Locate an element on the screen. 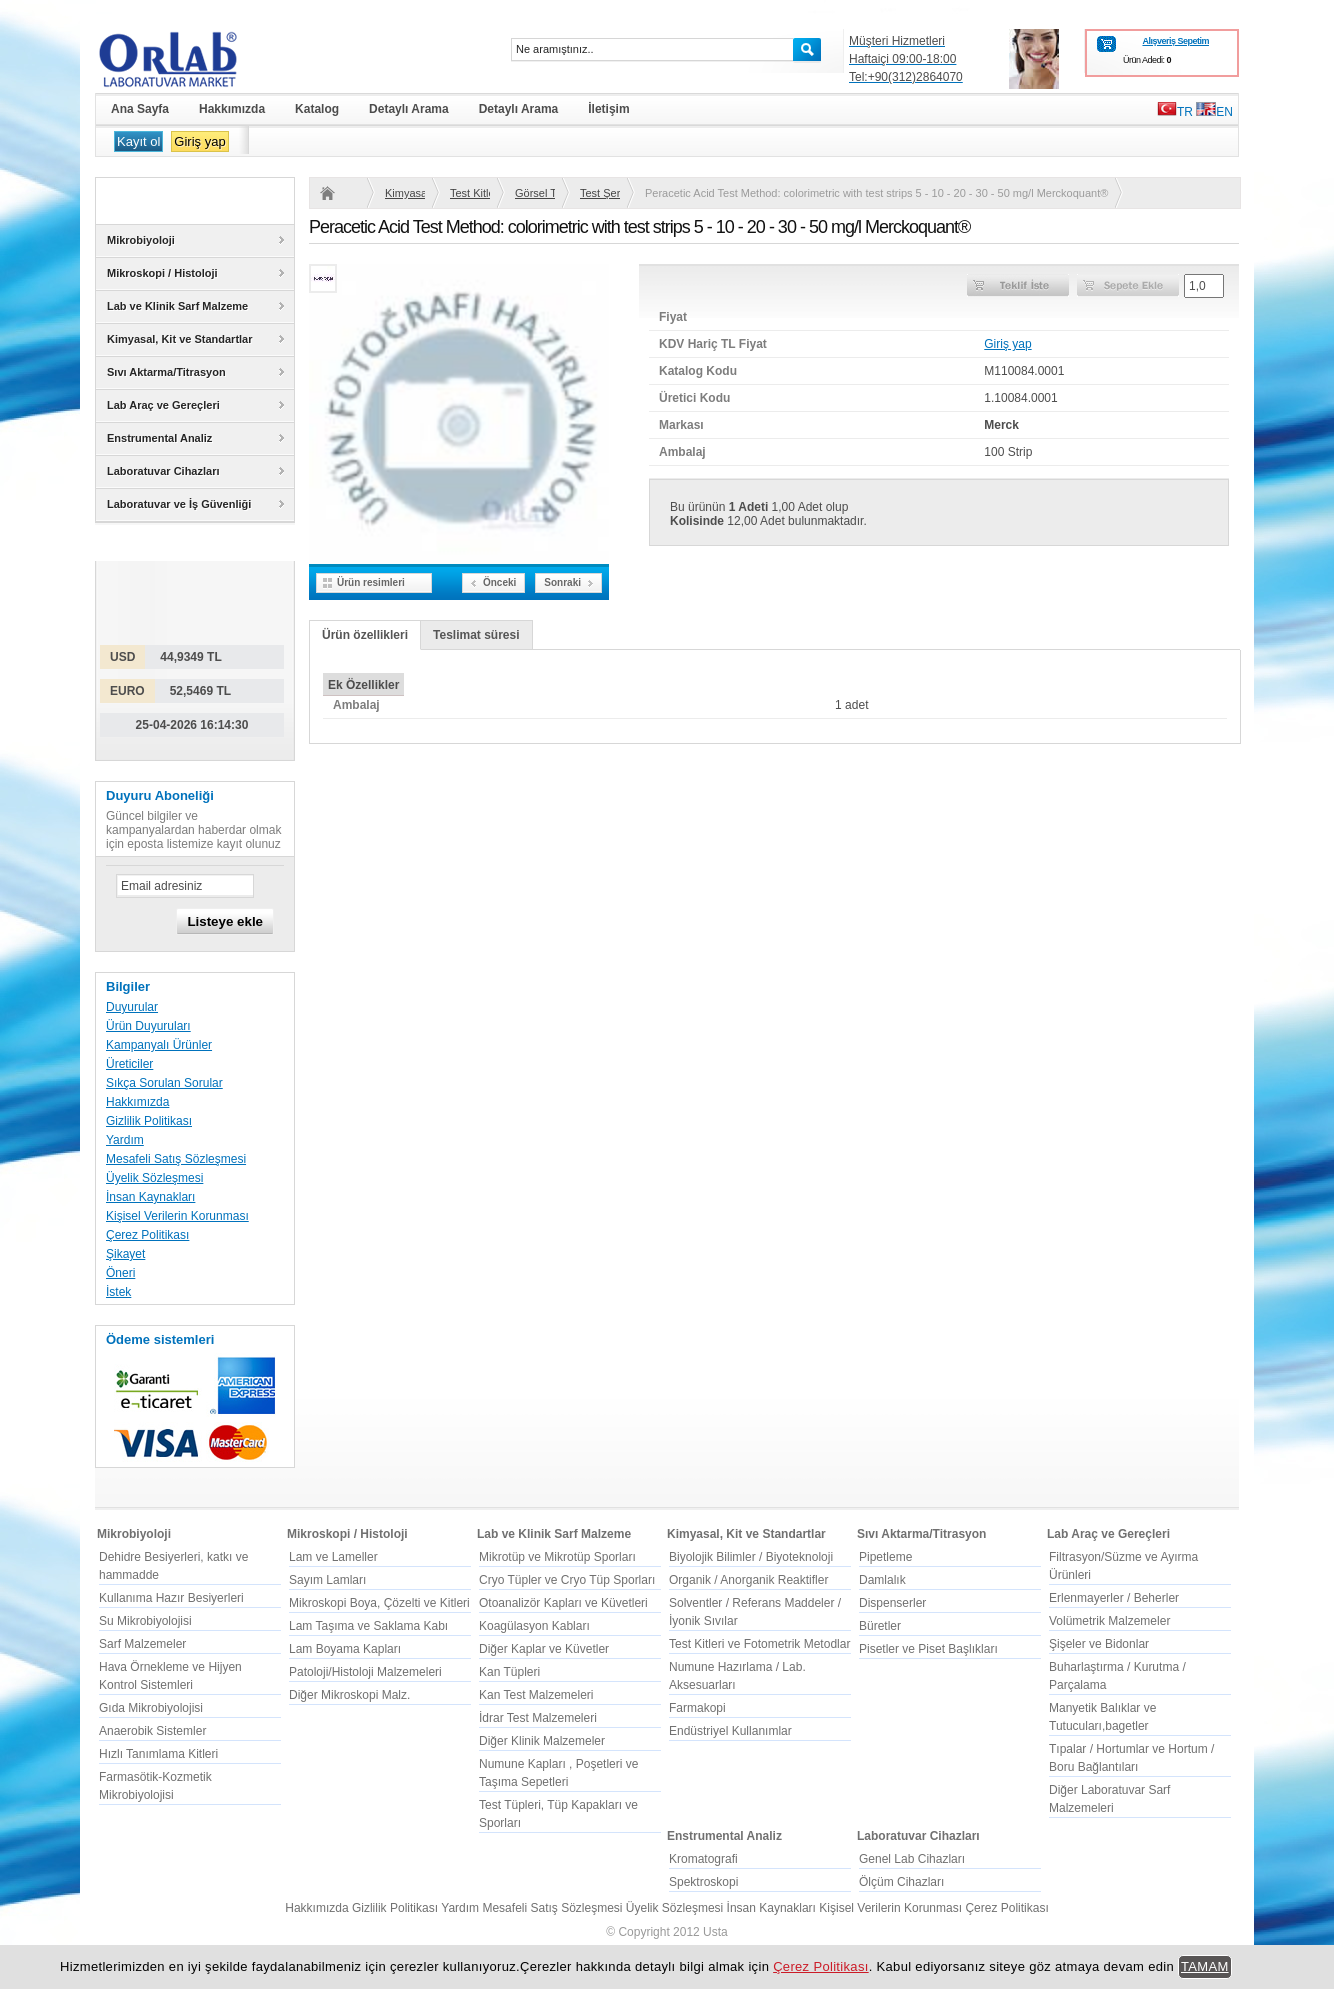 This screenshot has width=1334, height=1989. Mesafeli Satış Sözleşmesi is located at coordinates (176, 1159).